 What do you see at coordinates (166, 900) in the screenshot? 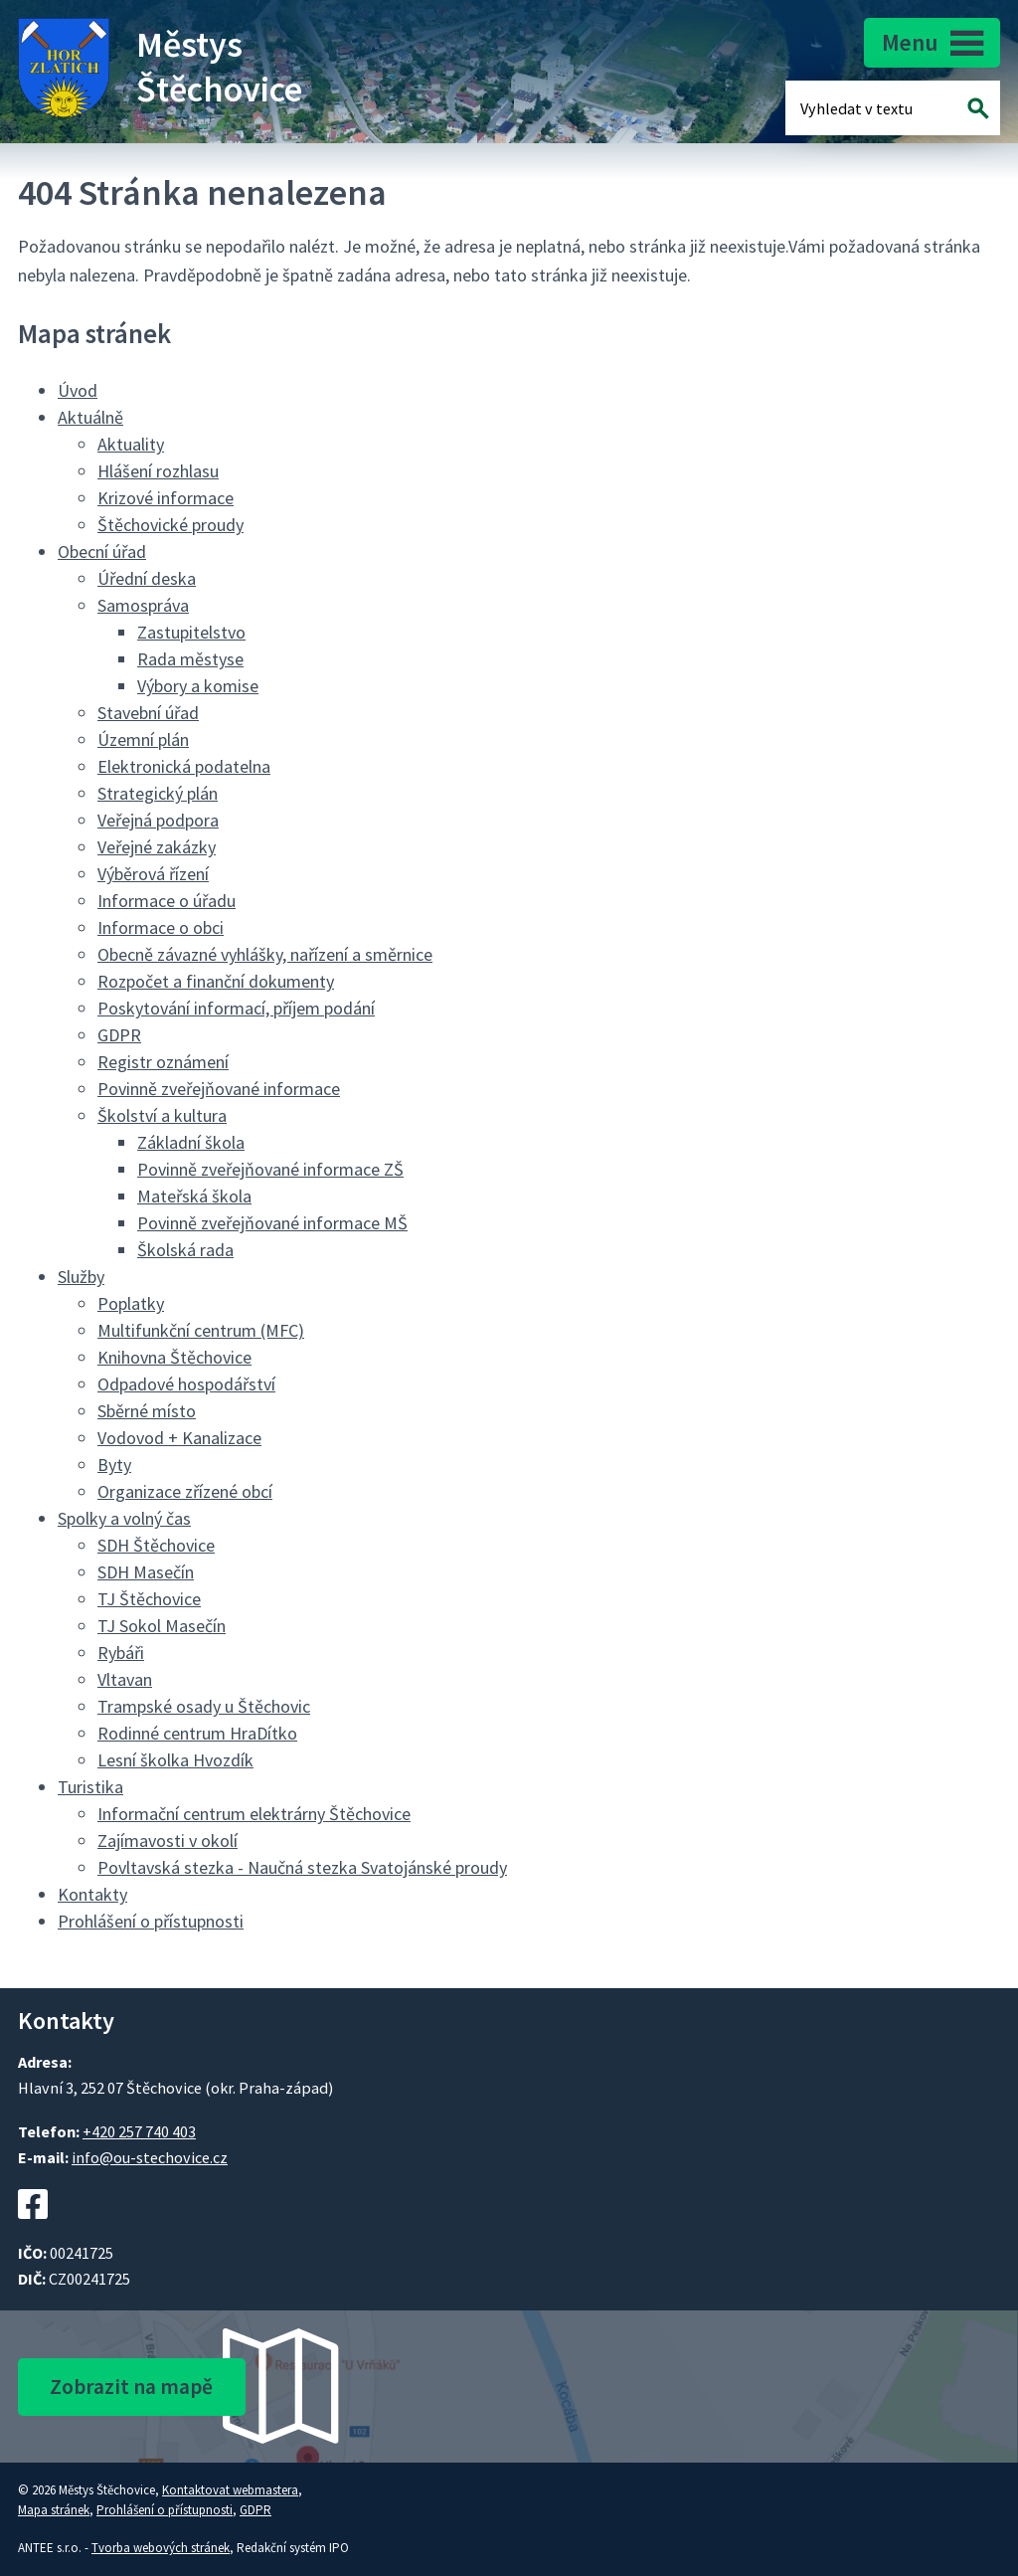
I see `Informace o úřadu` at bounding box center [166, 900].